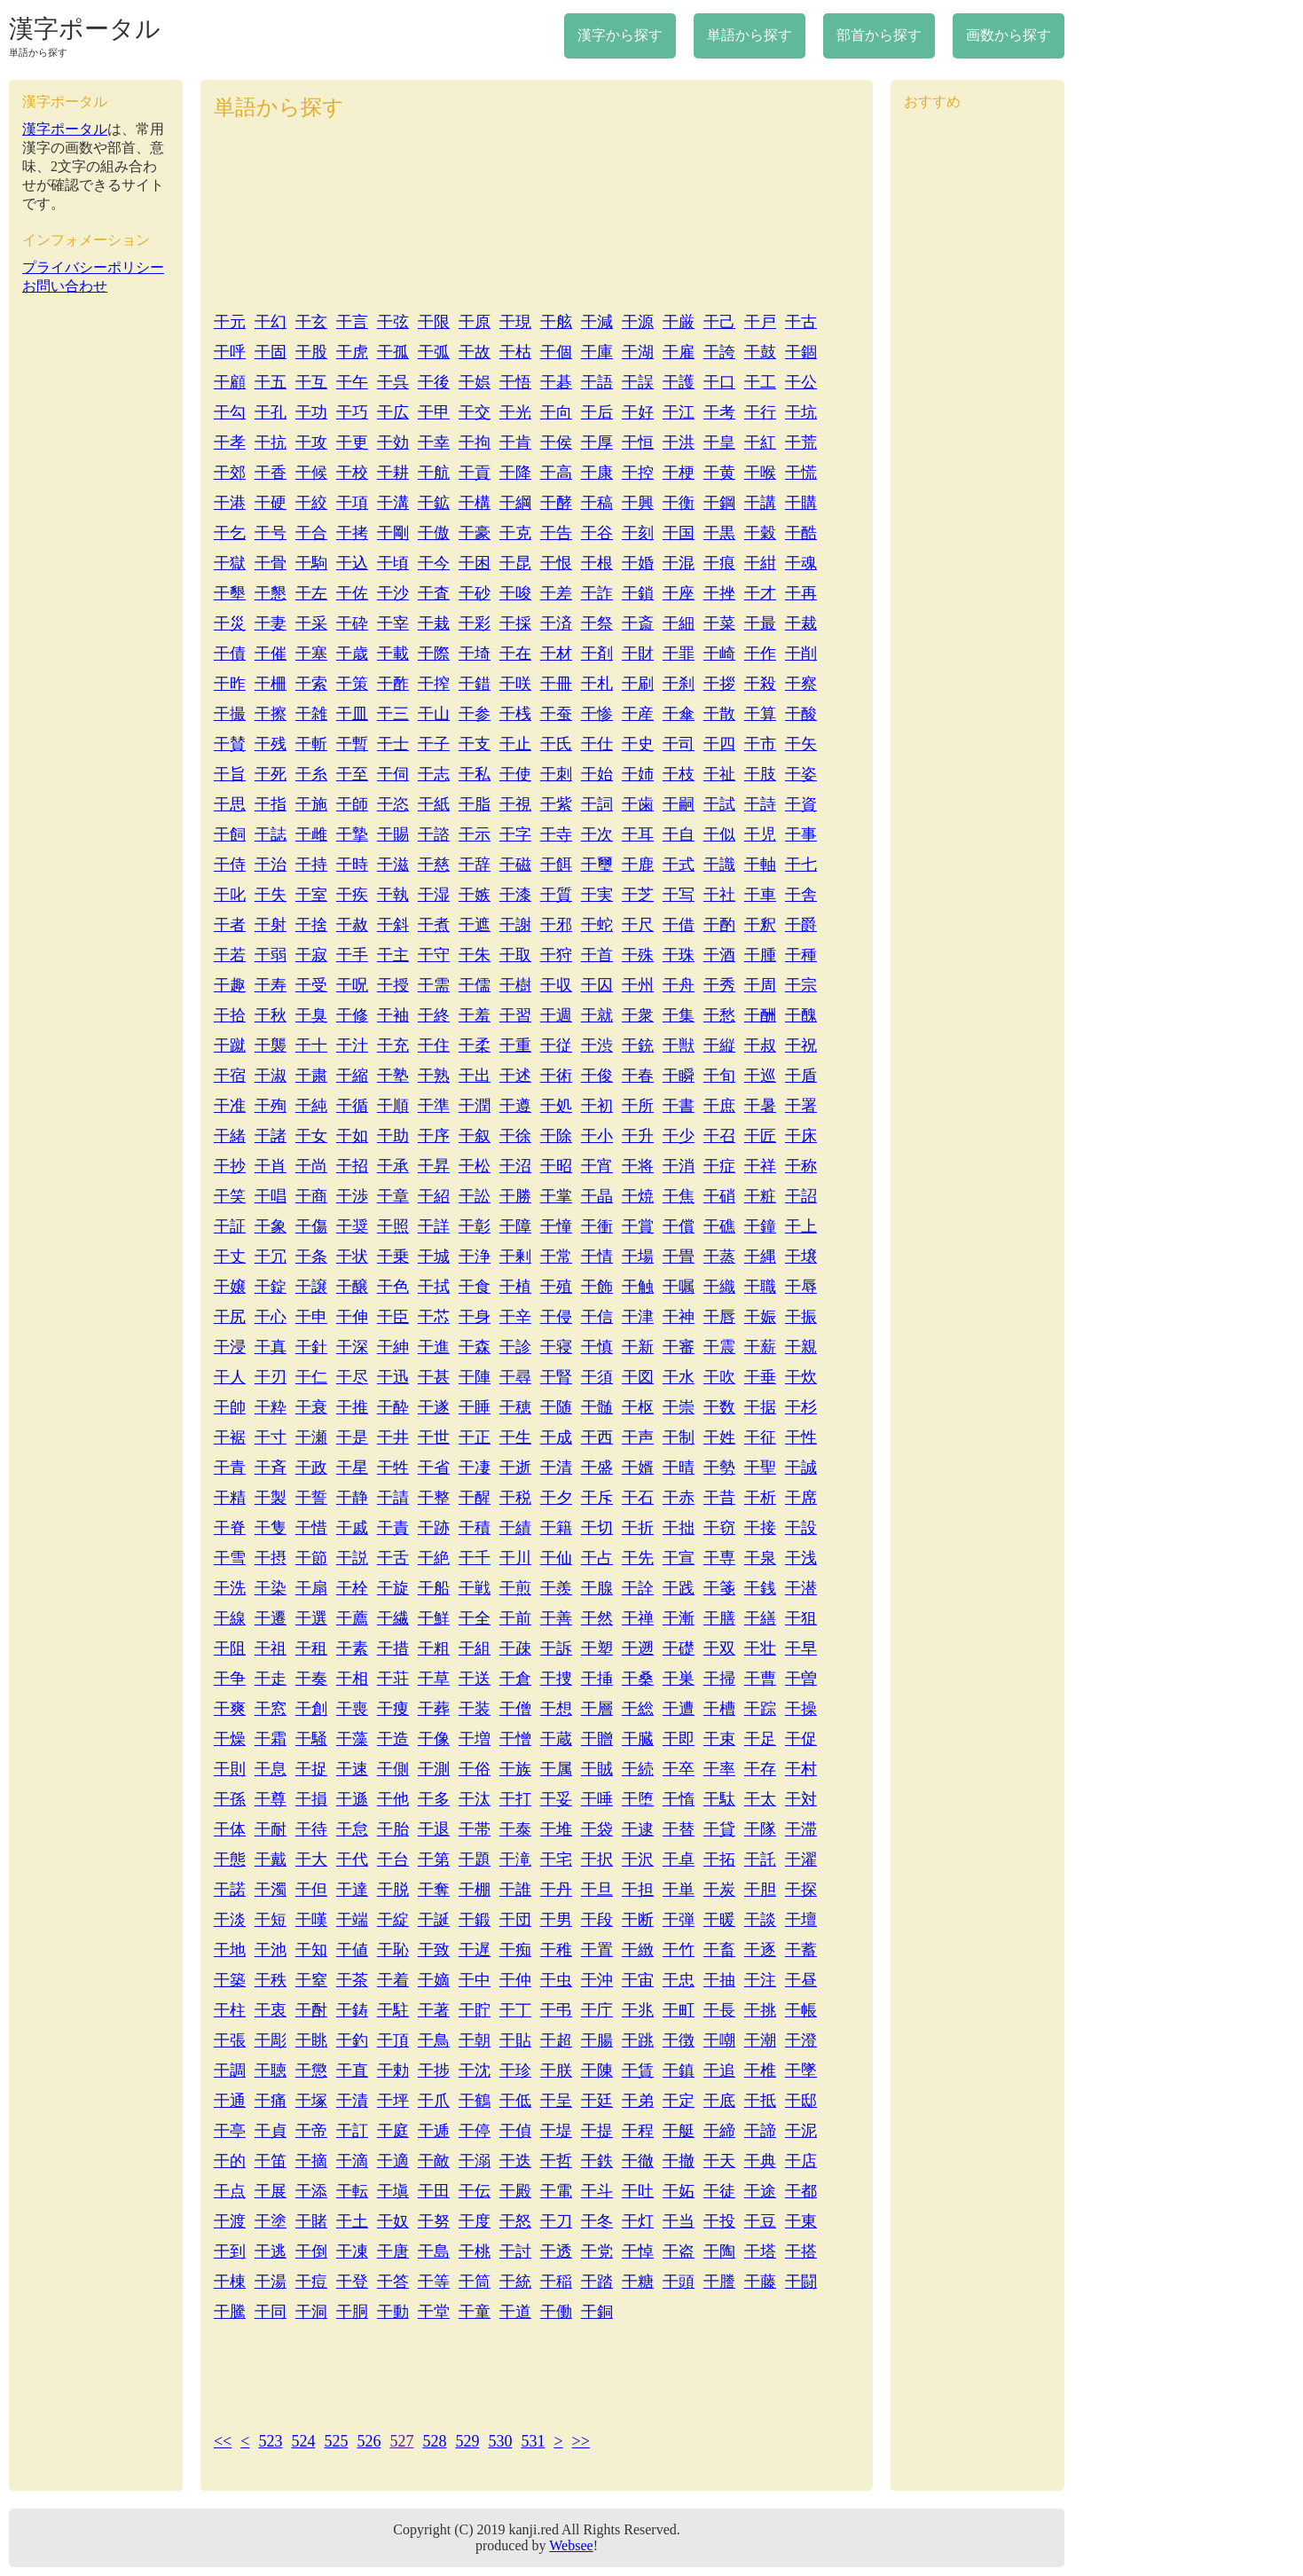 The height and width of the screenshot is (2576, 1303). I want to click on 干衡, so click(679, 503).